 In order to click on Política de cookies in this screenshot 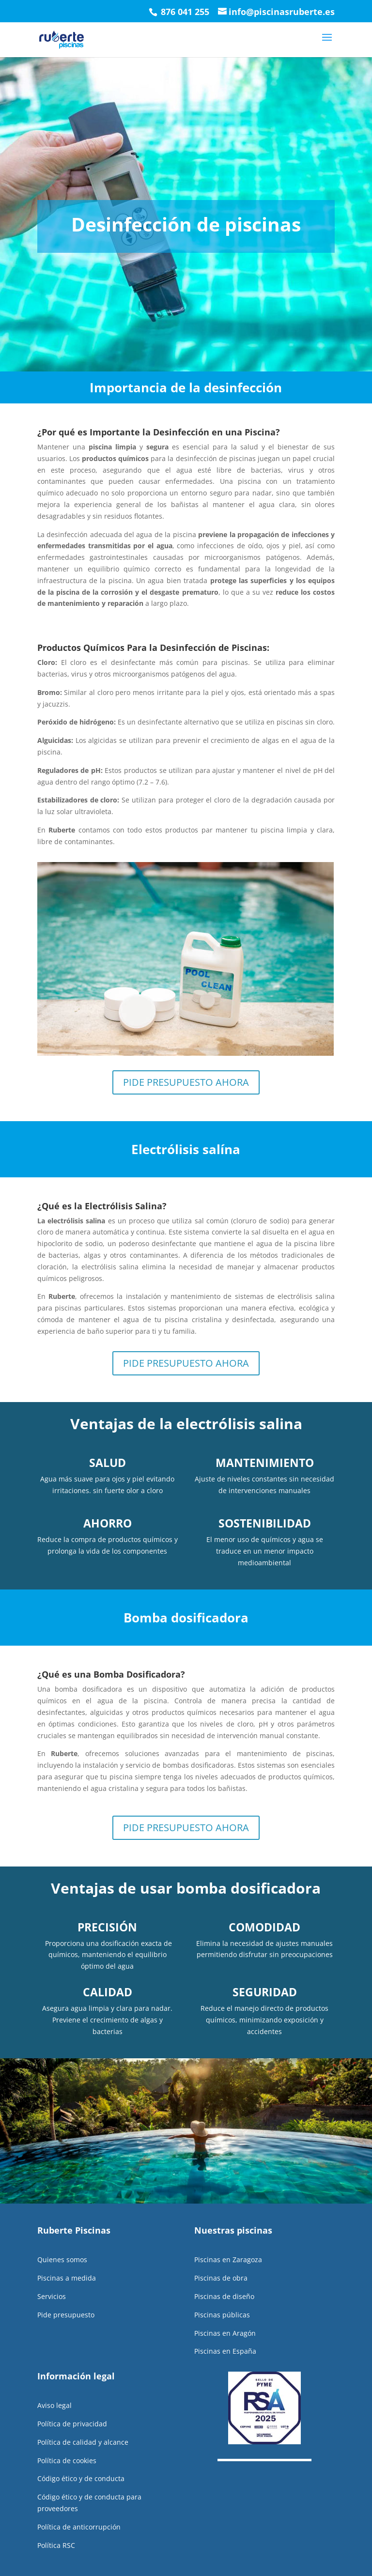, I will do `click(66, 2442)`.